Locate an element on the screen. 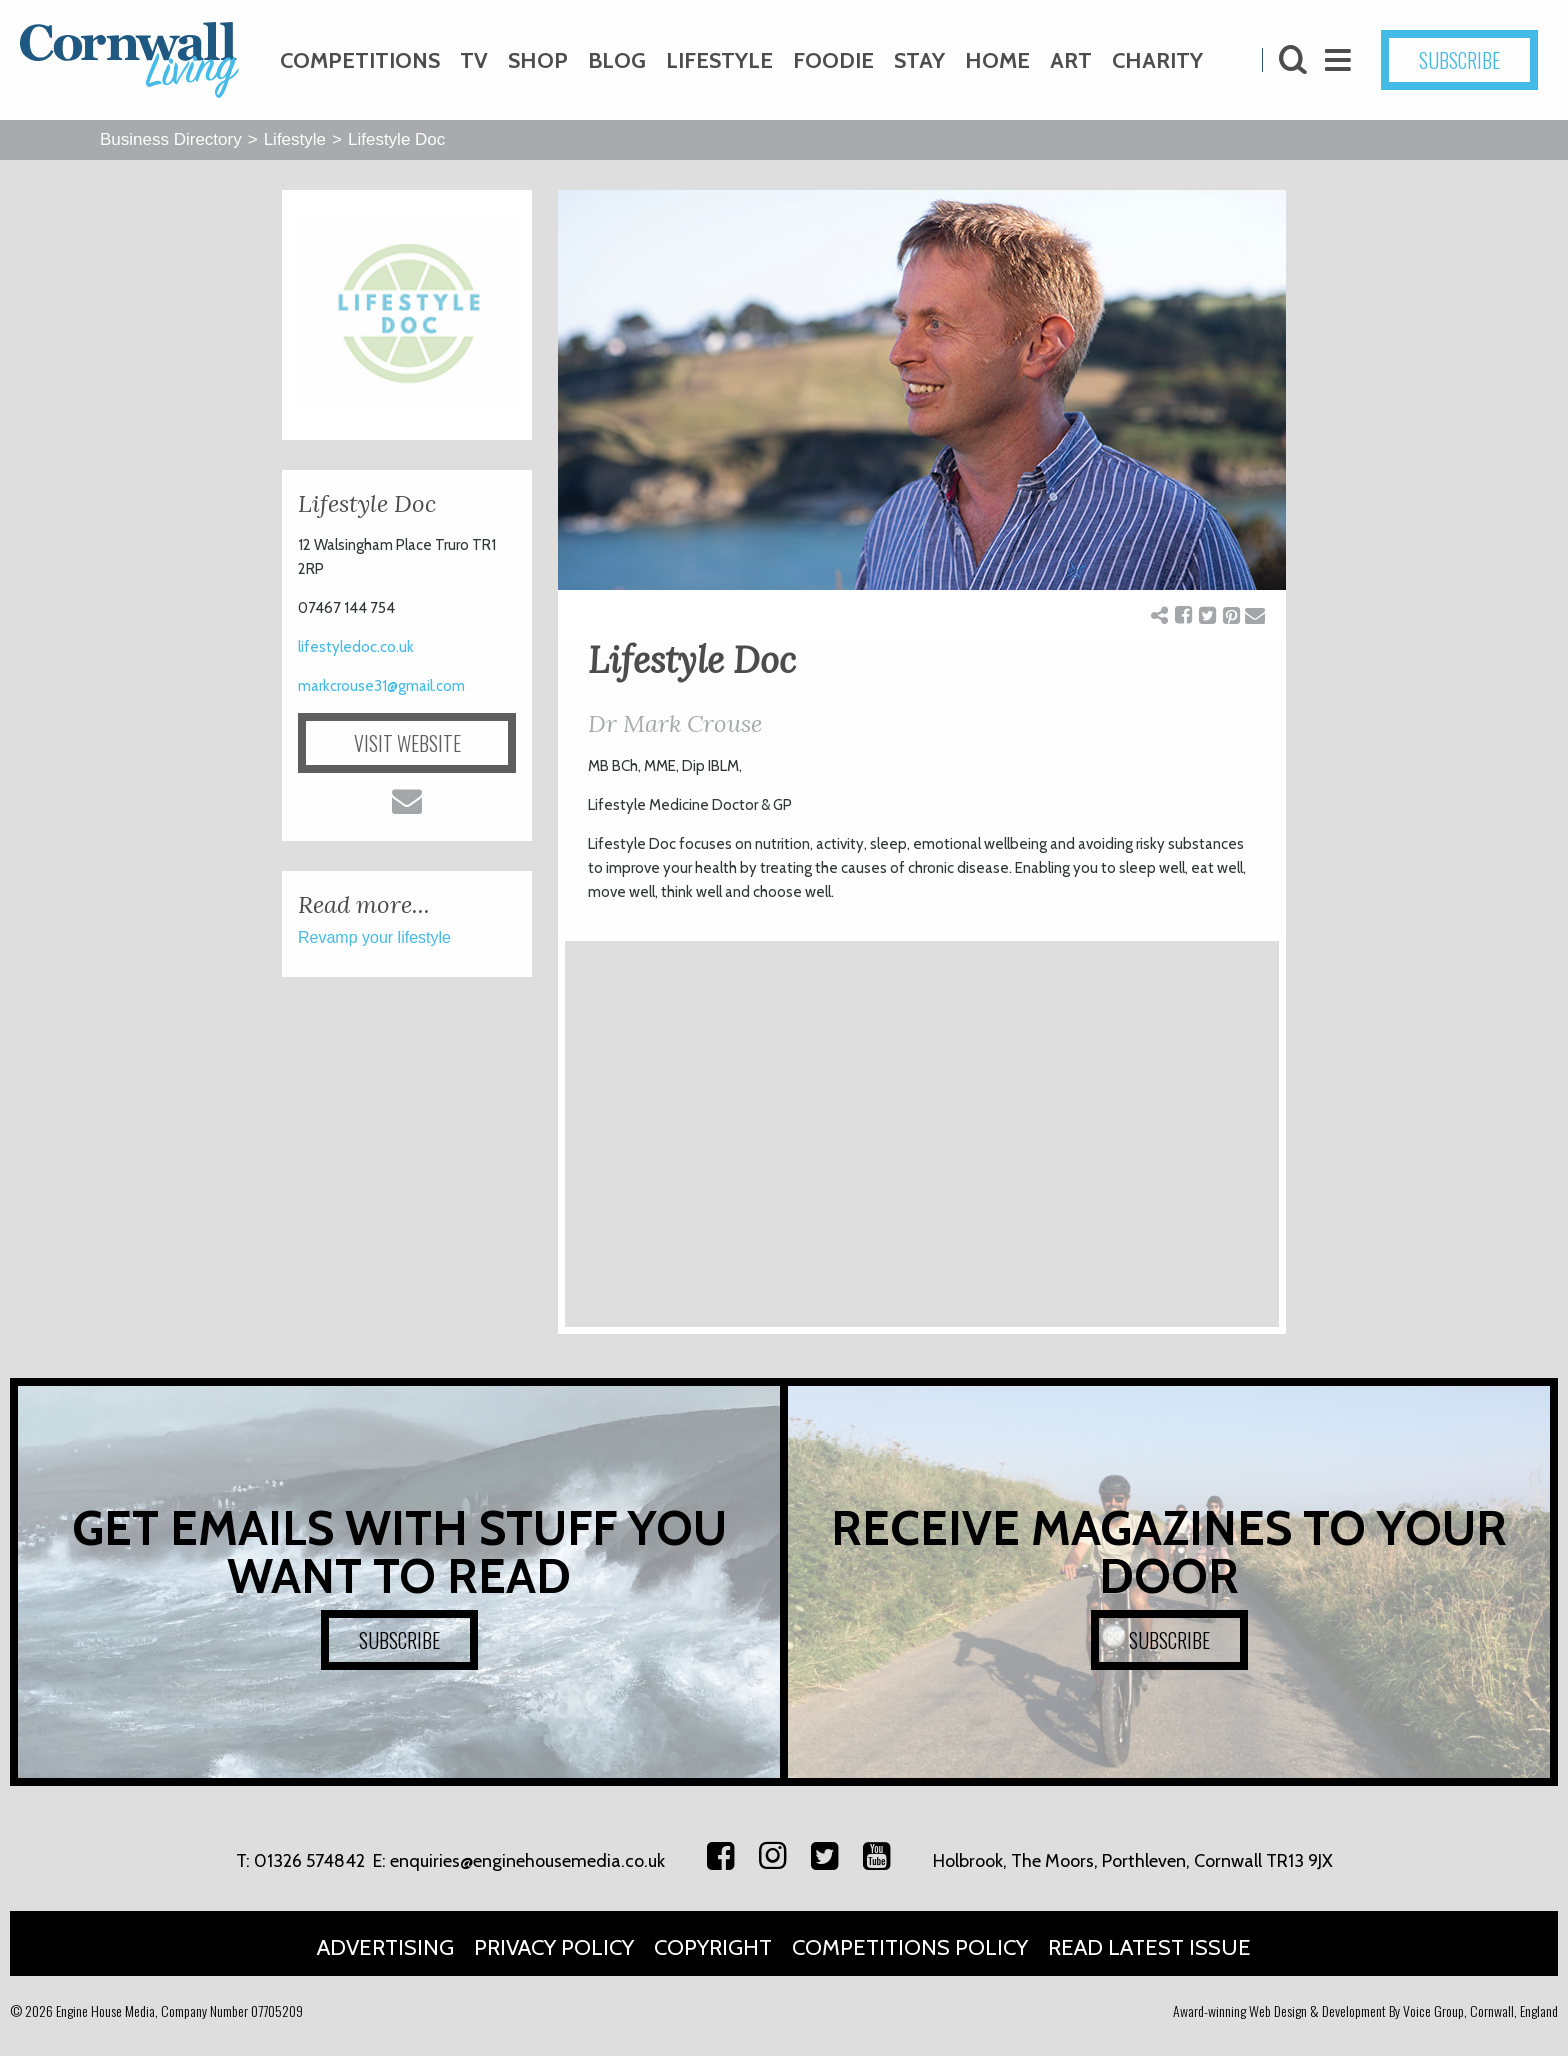 Image resolution: width=1568 pixels, height=2056 pixels. Stay is located at coordinates (919, 60).